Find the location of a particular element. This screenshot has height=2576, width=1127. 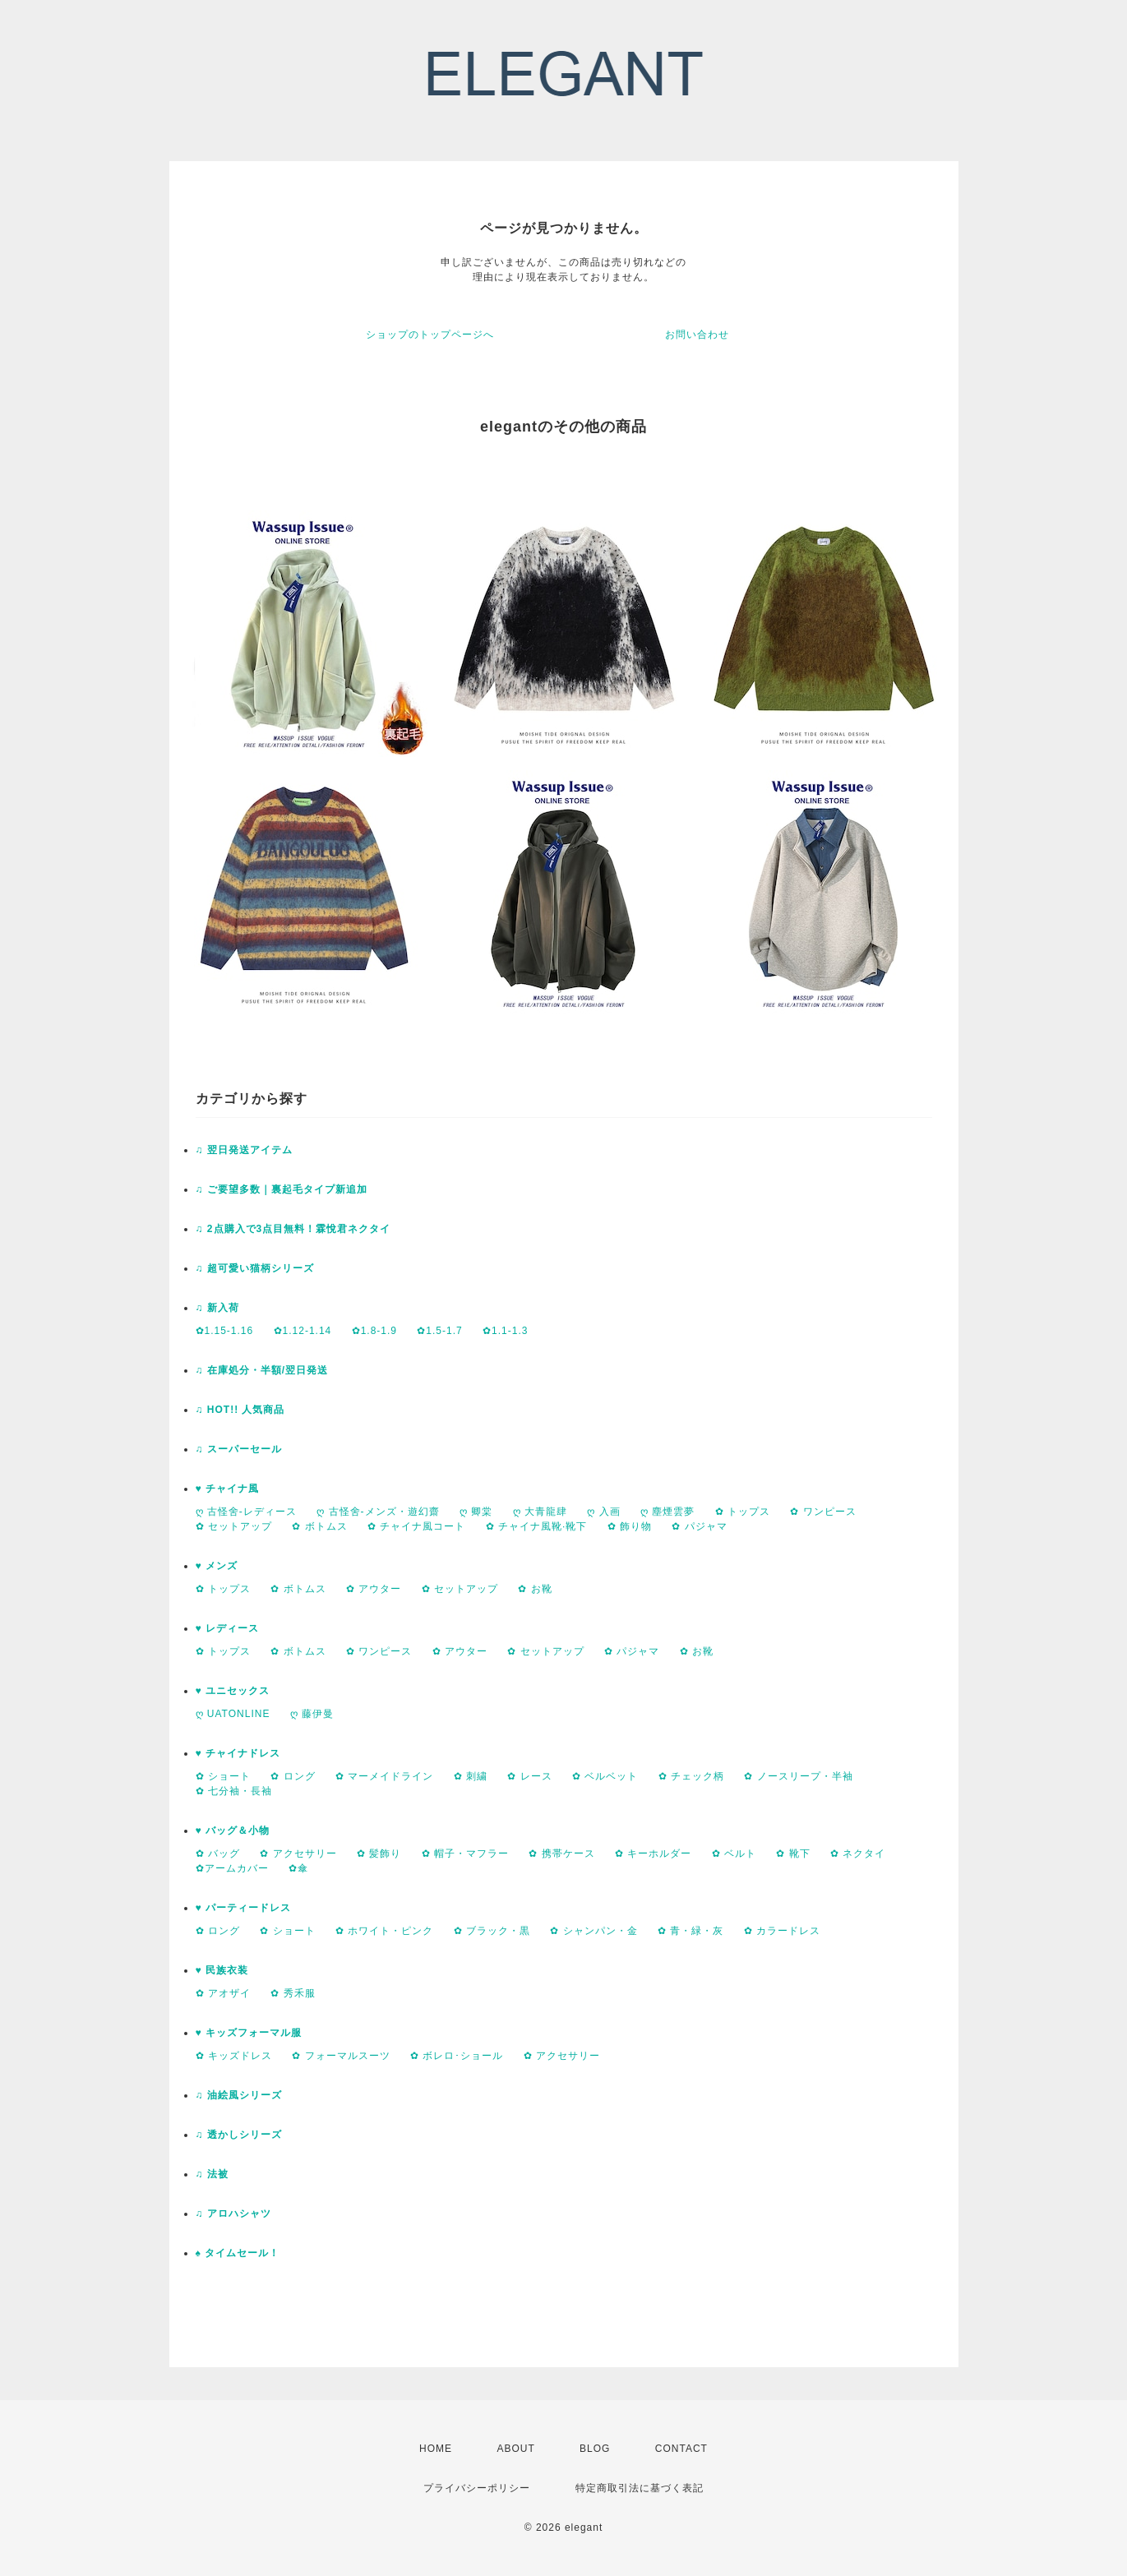

ღ 藤伊曼 is located at coordinates (312, 1714).